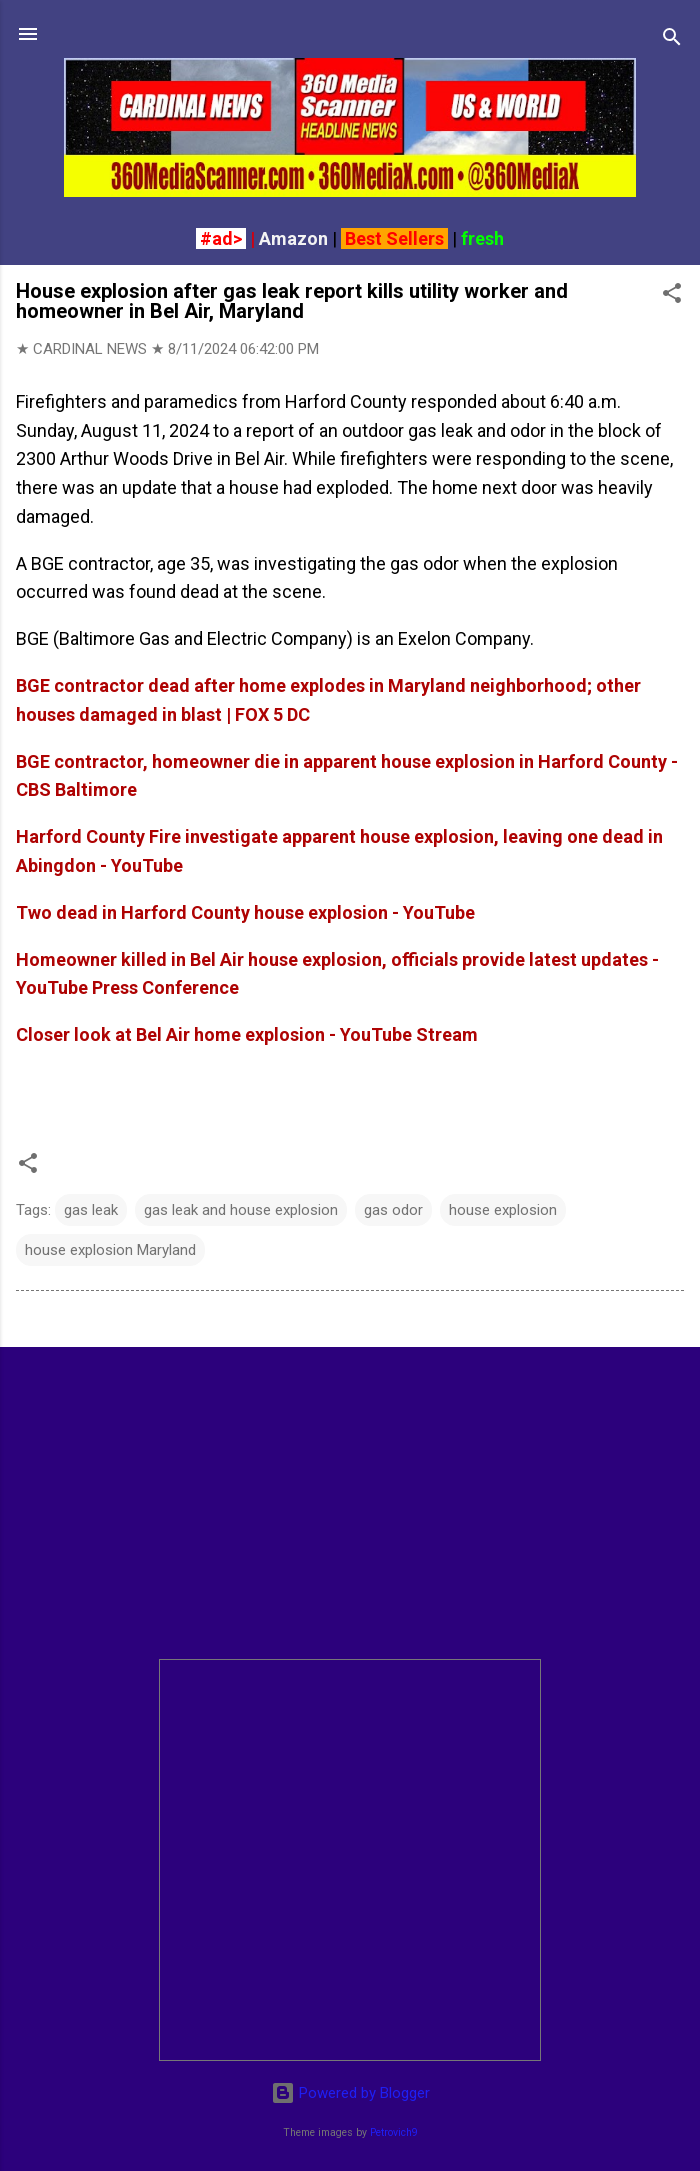 This screenshot has width=700, height=2171. What do you see at coordinates (672, 40) in the screenshot?
I see `[Search]` at bounding box center [672, 40].